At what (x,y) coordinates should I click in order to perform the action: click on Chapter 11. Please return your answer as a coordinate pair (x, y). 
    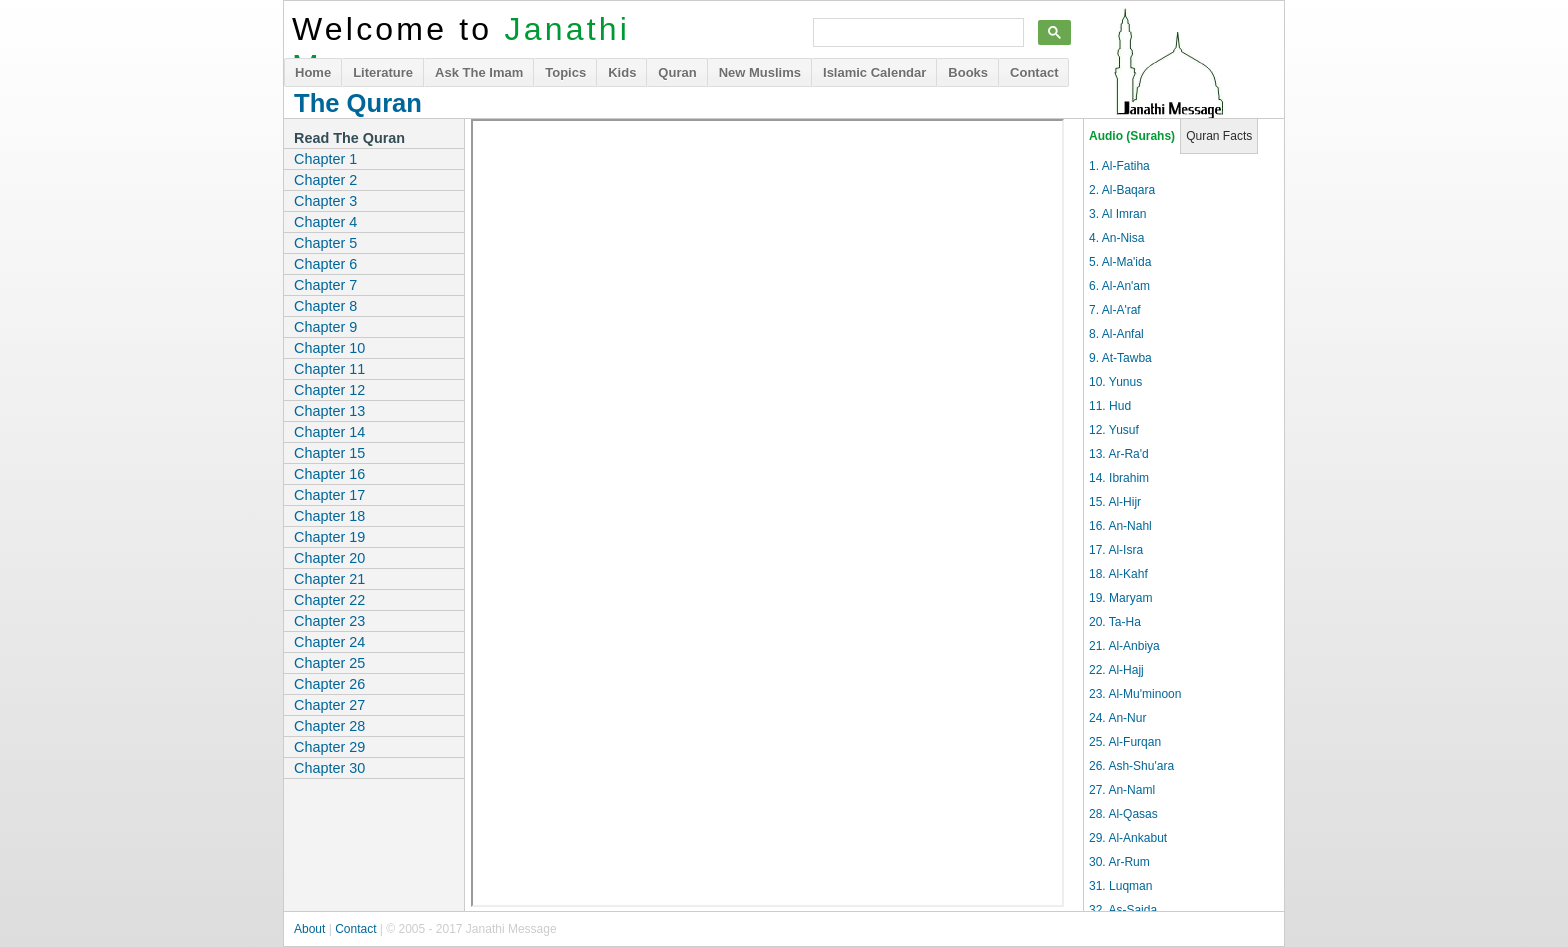
    Looking at the image, I should click on (329, 369).